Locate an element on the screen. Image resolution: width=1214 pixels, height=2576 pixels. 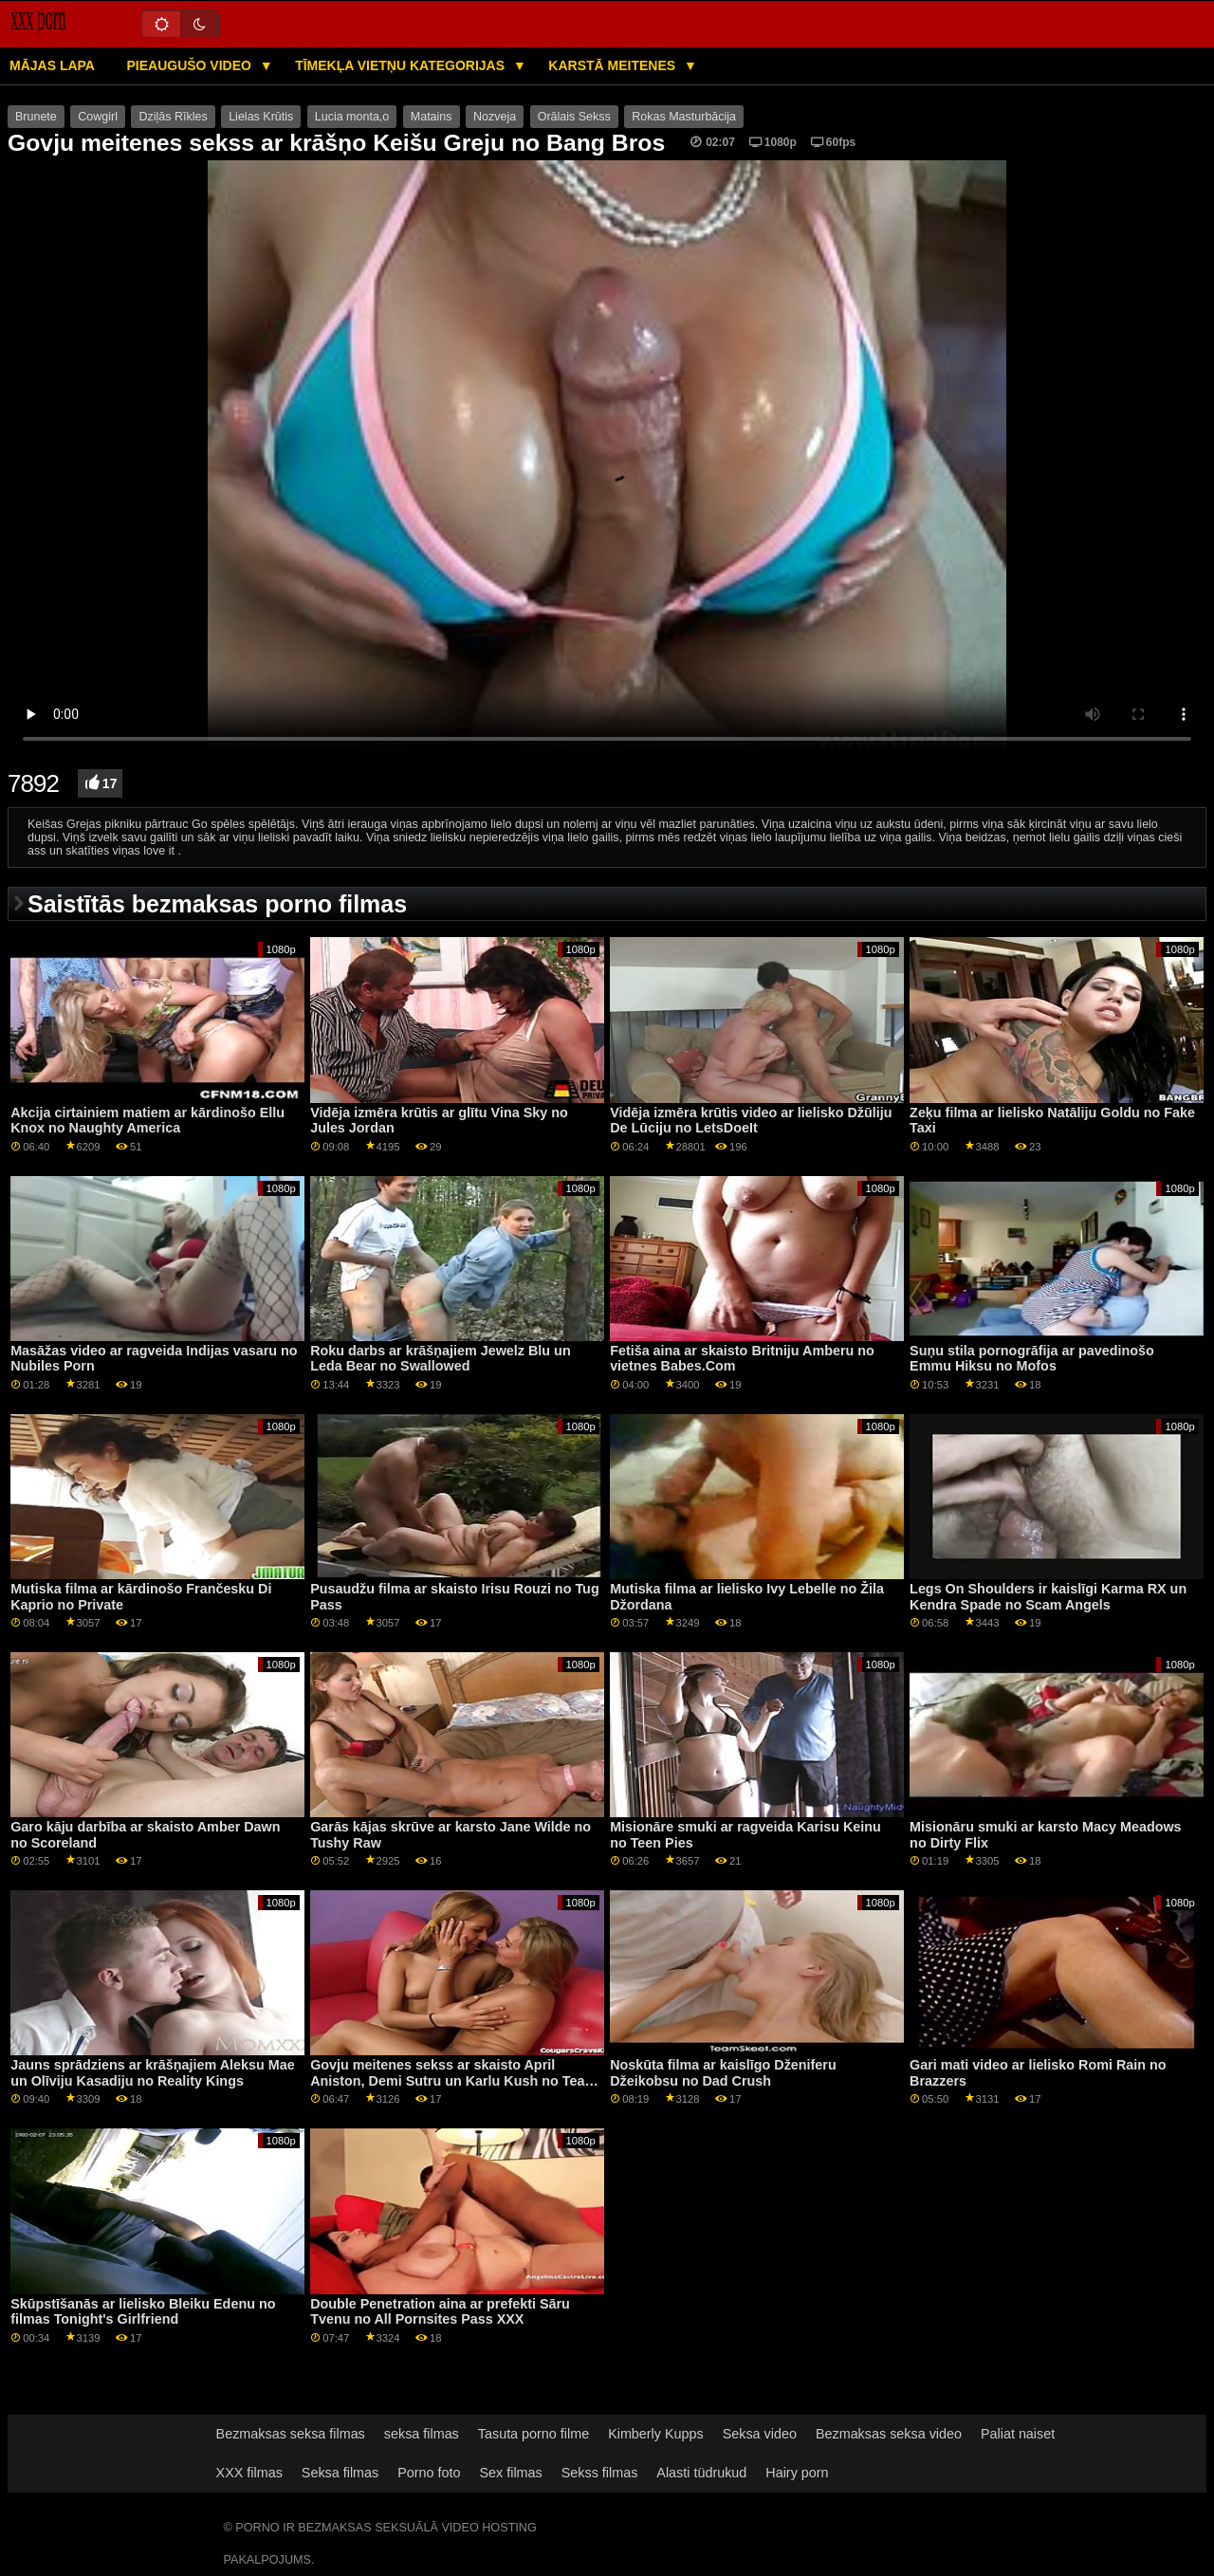
Sex filmas is located at coordinates (511, 2472).